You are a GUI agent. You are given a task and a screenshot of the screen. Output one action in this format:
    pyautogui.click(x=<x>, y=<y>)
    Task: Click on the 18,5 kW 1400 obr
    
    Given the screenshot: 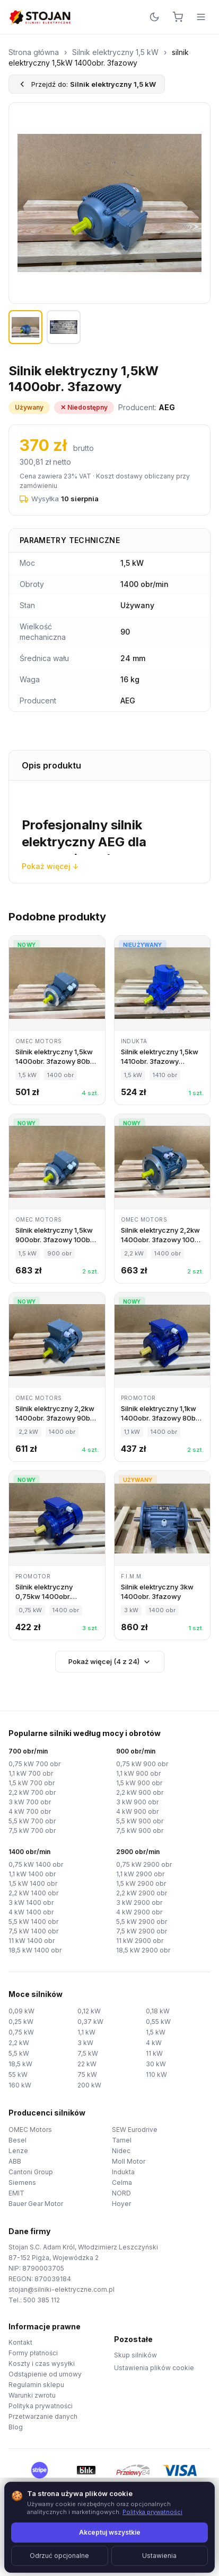 What is the action you would take?
    pyautogui.click(x=35, y=1950)
    